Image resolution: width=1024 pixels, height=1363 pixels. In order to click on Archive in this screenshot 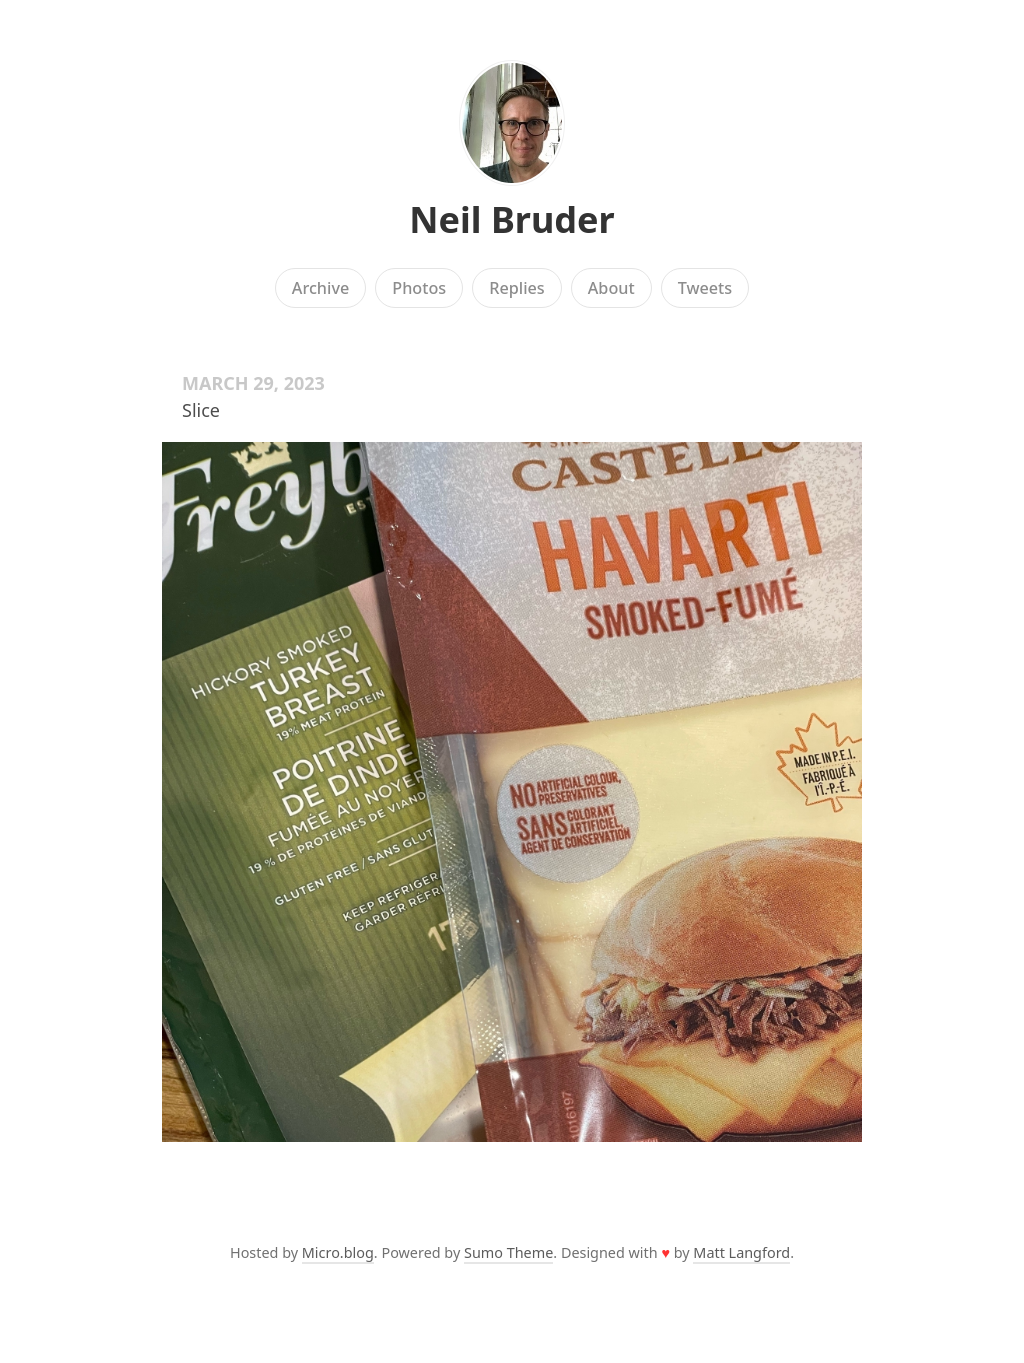, I will do `click(320, 288)`.